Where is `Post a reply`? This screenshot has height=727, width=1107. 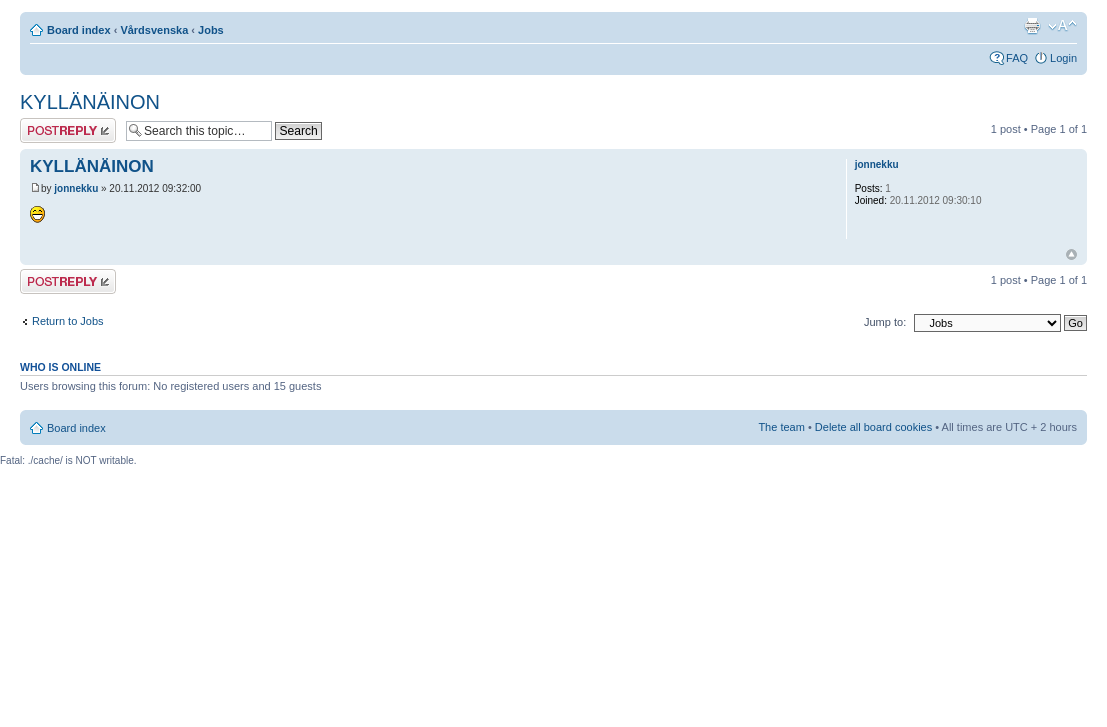
Post a reply is located at coordinates (68, 130).